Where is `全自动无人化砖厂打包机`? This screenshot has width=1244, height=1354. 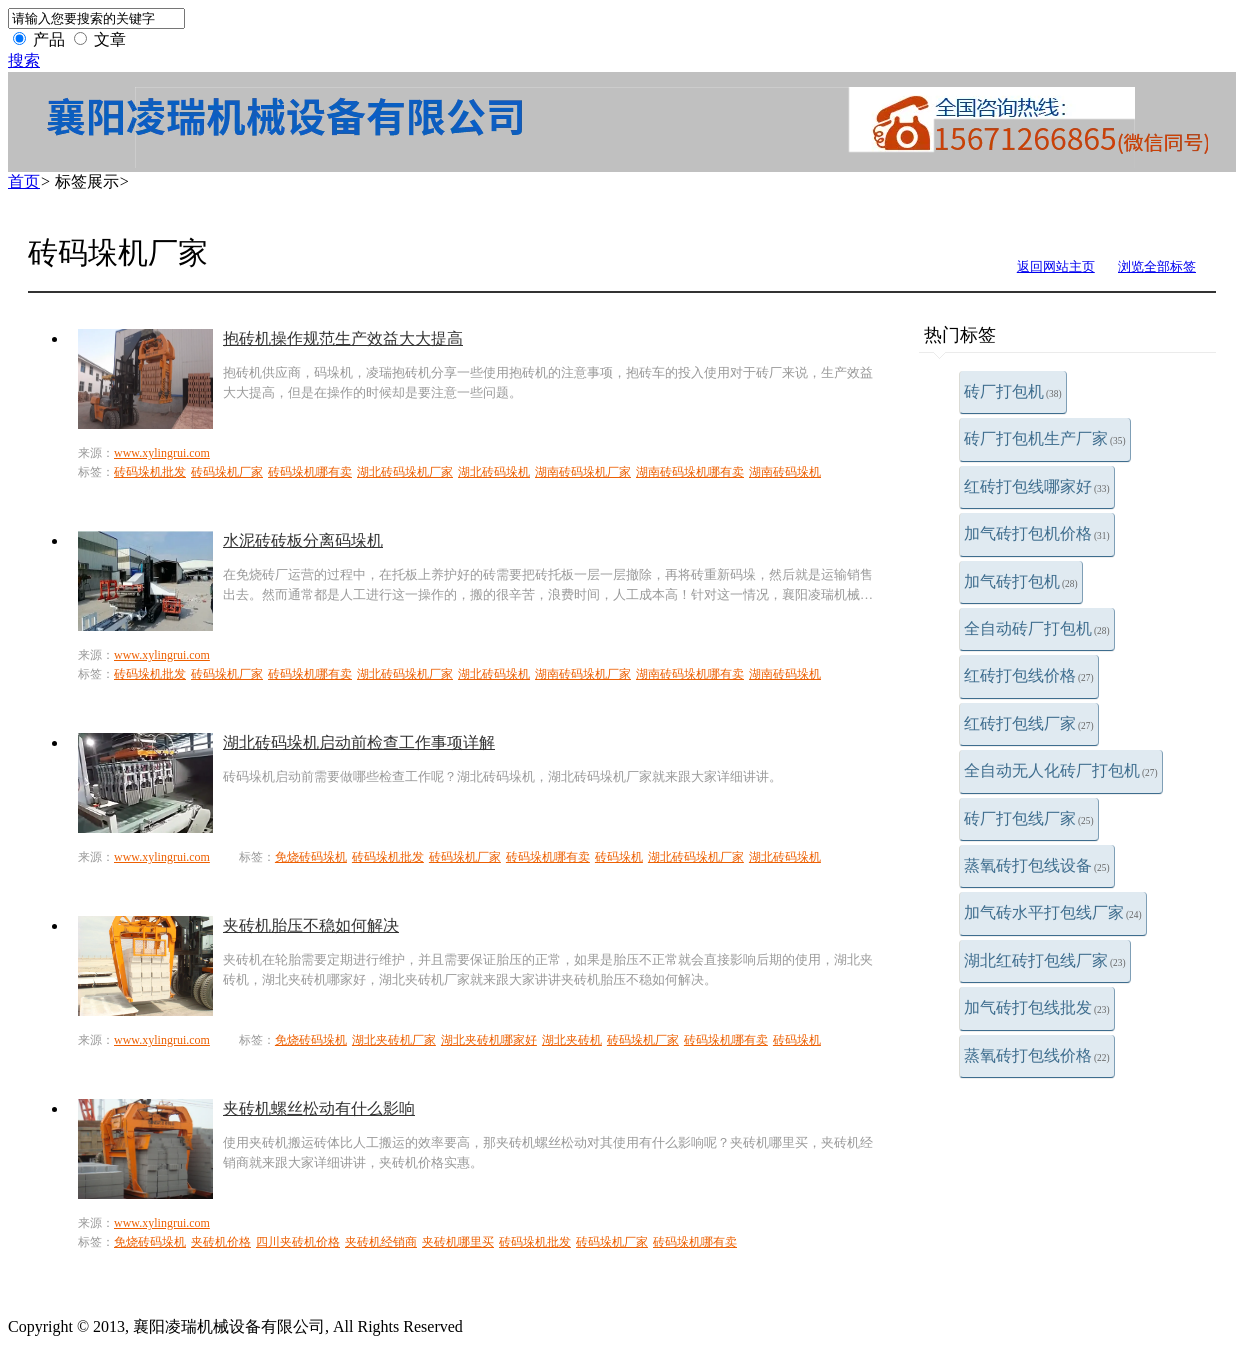
全自动无人化砖厂打包机 is located at coordinates (1061, 770).